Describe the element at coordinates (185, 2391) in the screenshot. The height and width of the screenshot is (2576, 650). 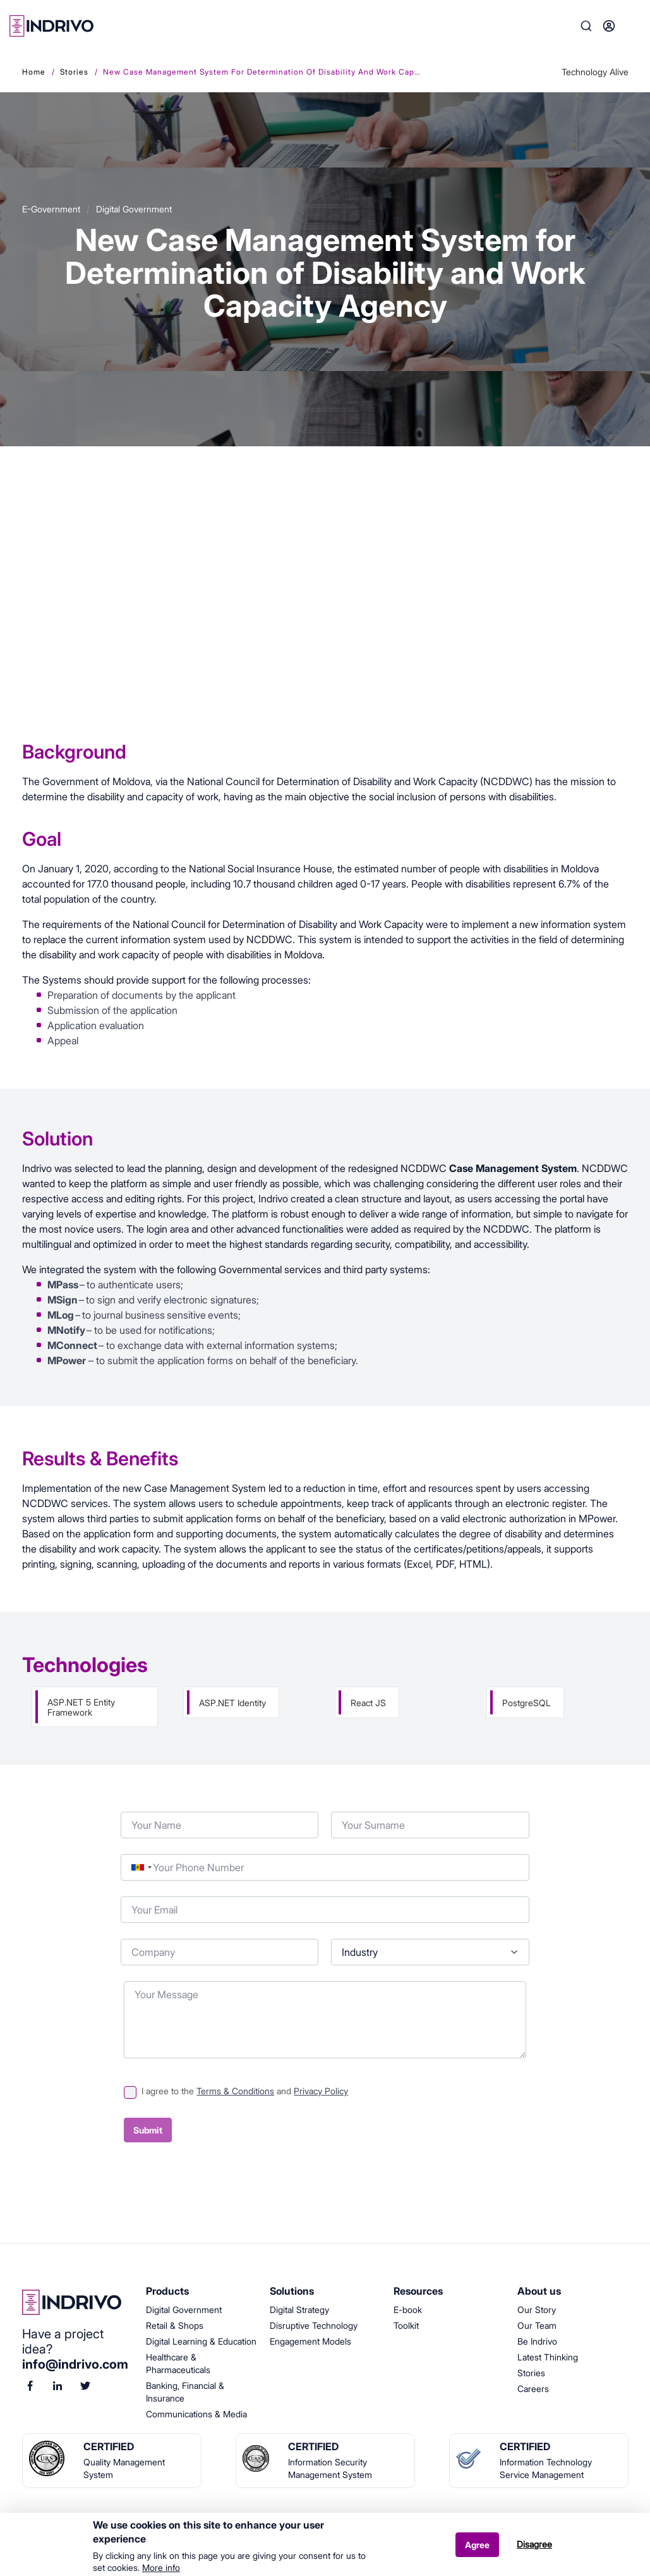
I see `Banking, Financial & Insurance` at that location.